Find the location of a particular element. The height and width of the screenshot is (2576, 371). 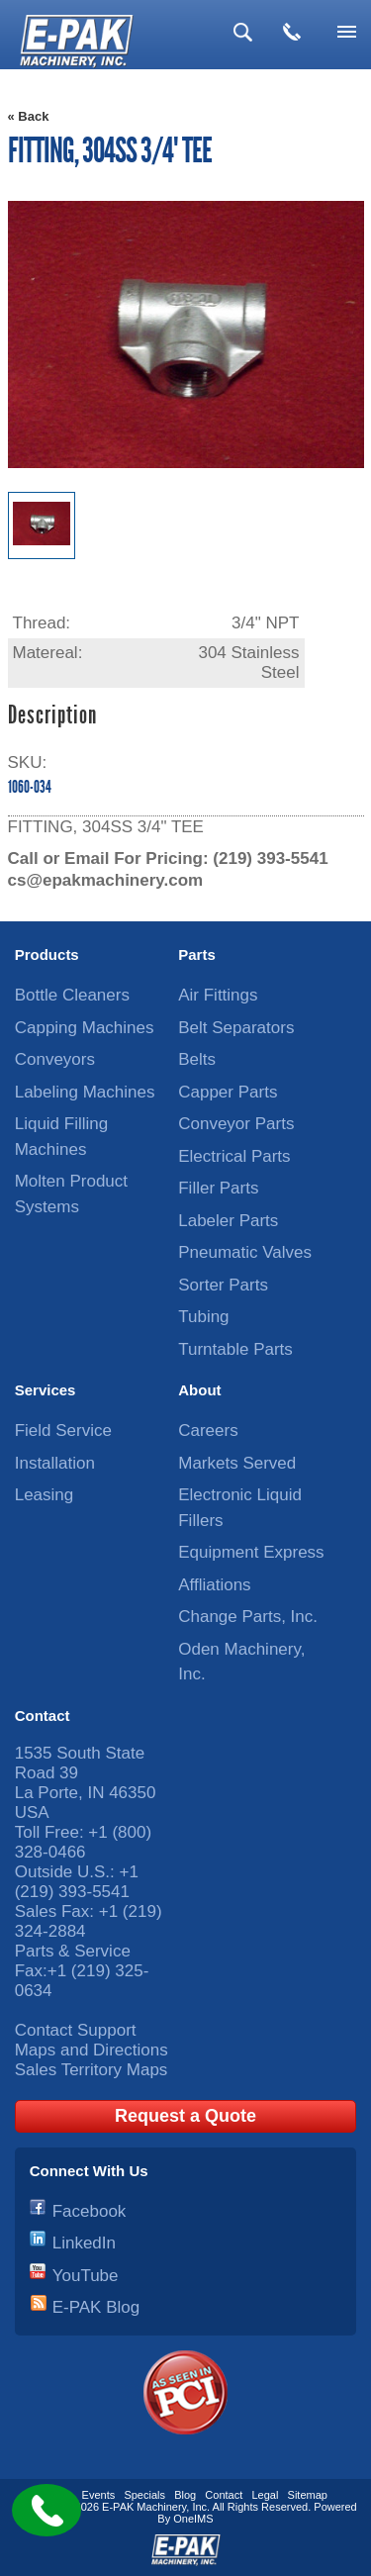

E-PAK Machinery is located at coordinates (144, 2507).